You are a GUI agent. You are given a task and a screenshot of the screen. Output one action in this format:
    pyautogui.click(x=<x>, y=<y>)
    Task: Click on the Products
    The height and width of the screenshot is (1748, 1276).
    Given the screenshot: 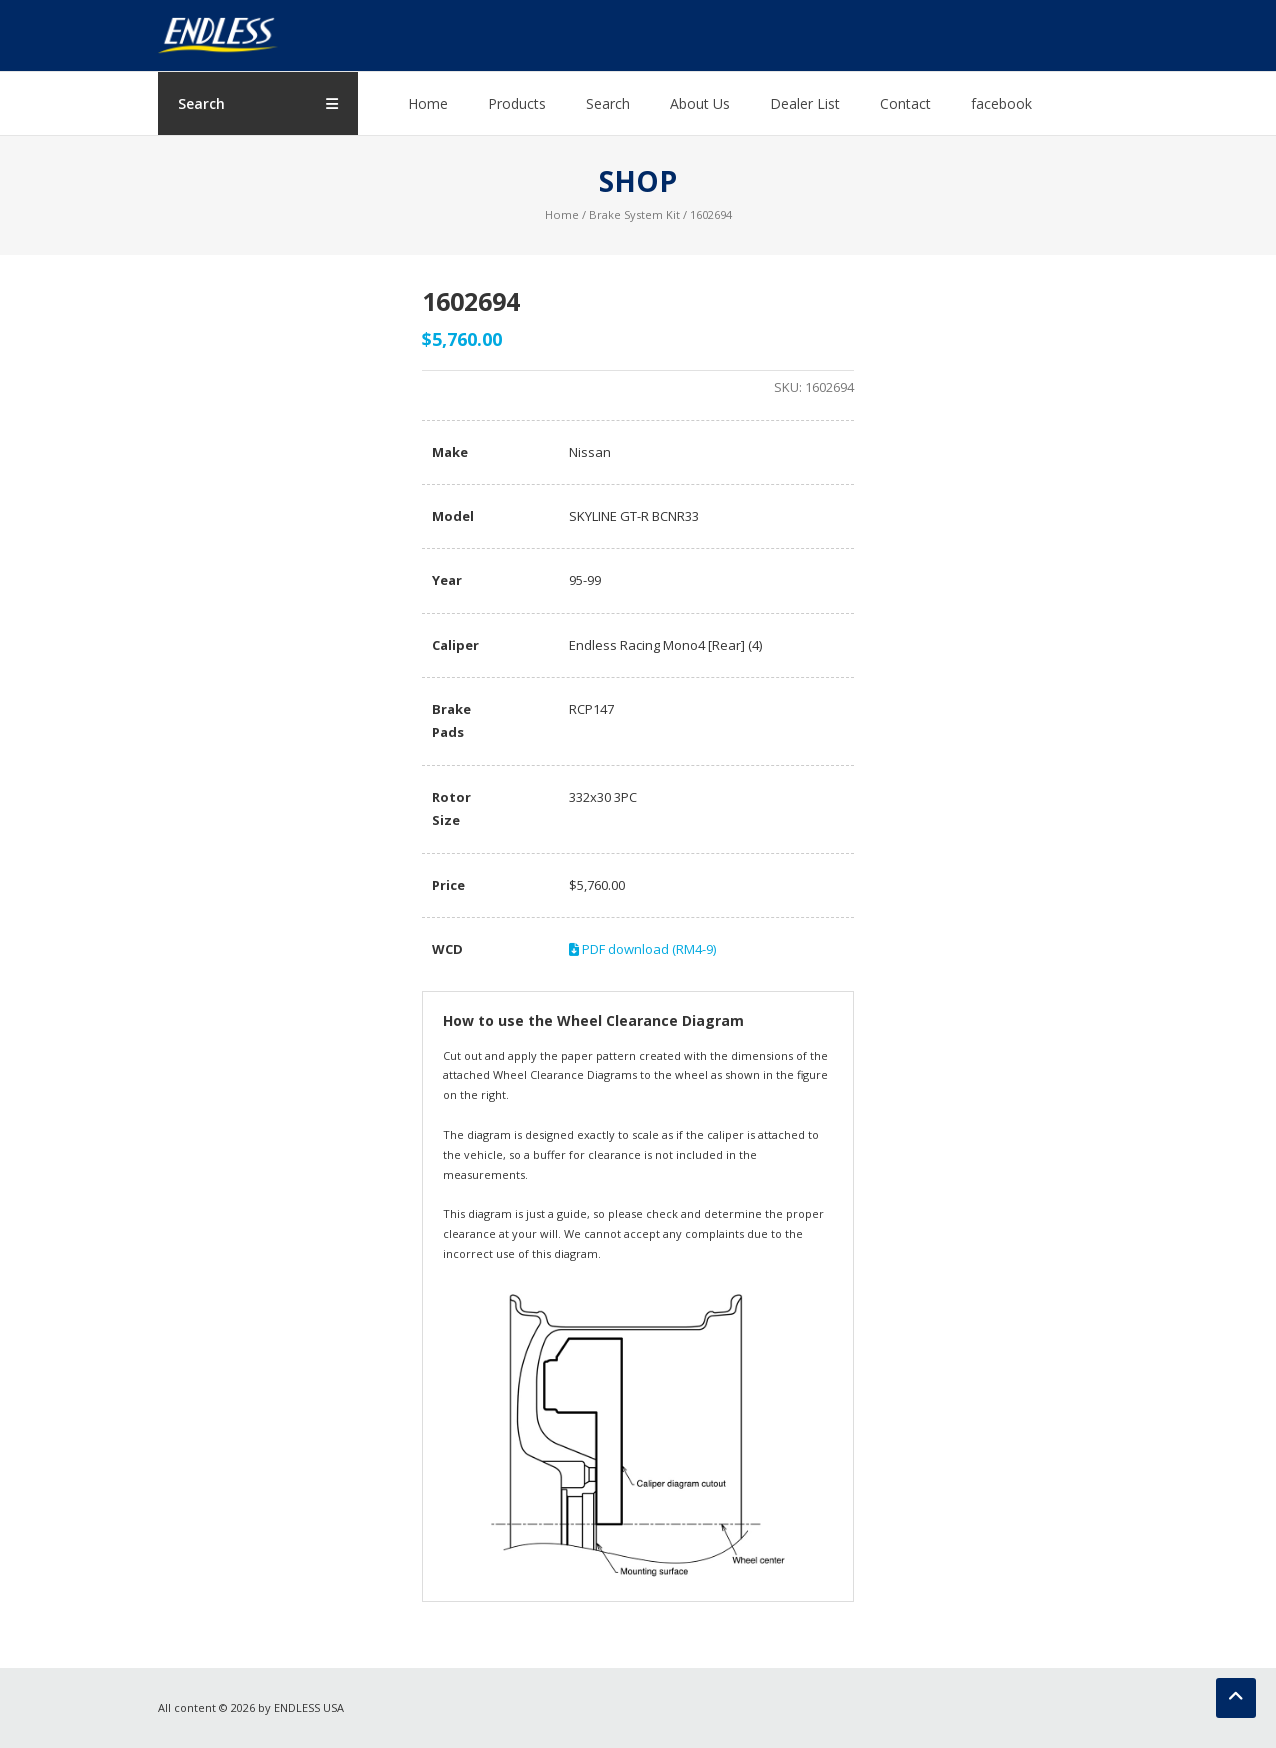 What is the action you would take?
    pyautogui.click(x=517, y=103)
    